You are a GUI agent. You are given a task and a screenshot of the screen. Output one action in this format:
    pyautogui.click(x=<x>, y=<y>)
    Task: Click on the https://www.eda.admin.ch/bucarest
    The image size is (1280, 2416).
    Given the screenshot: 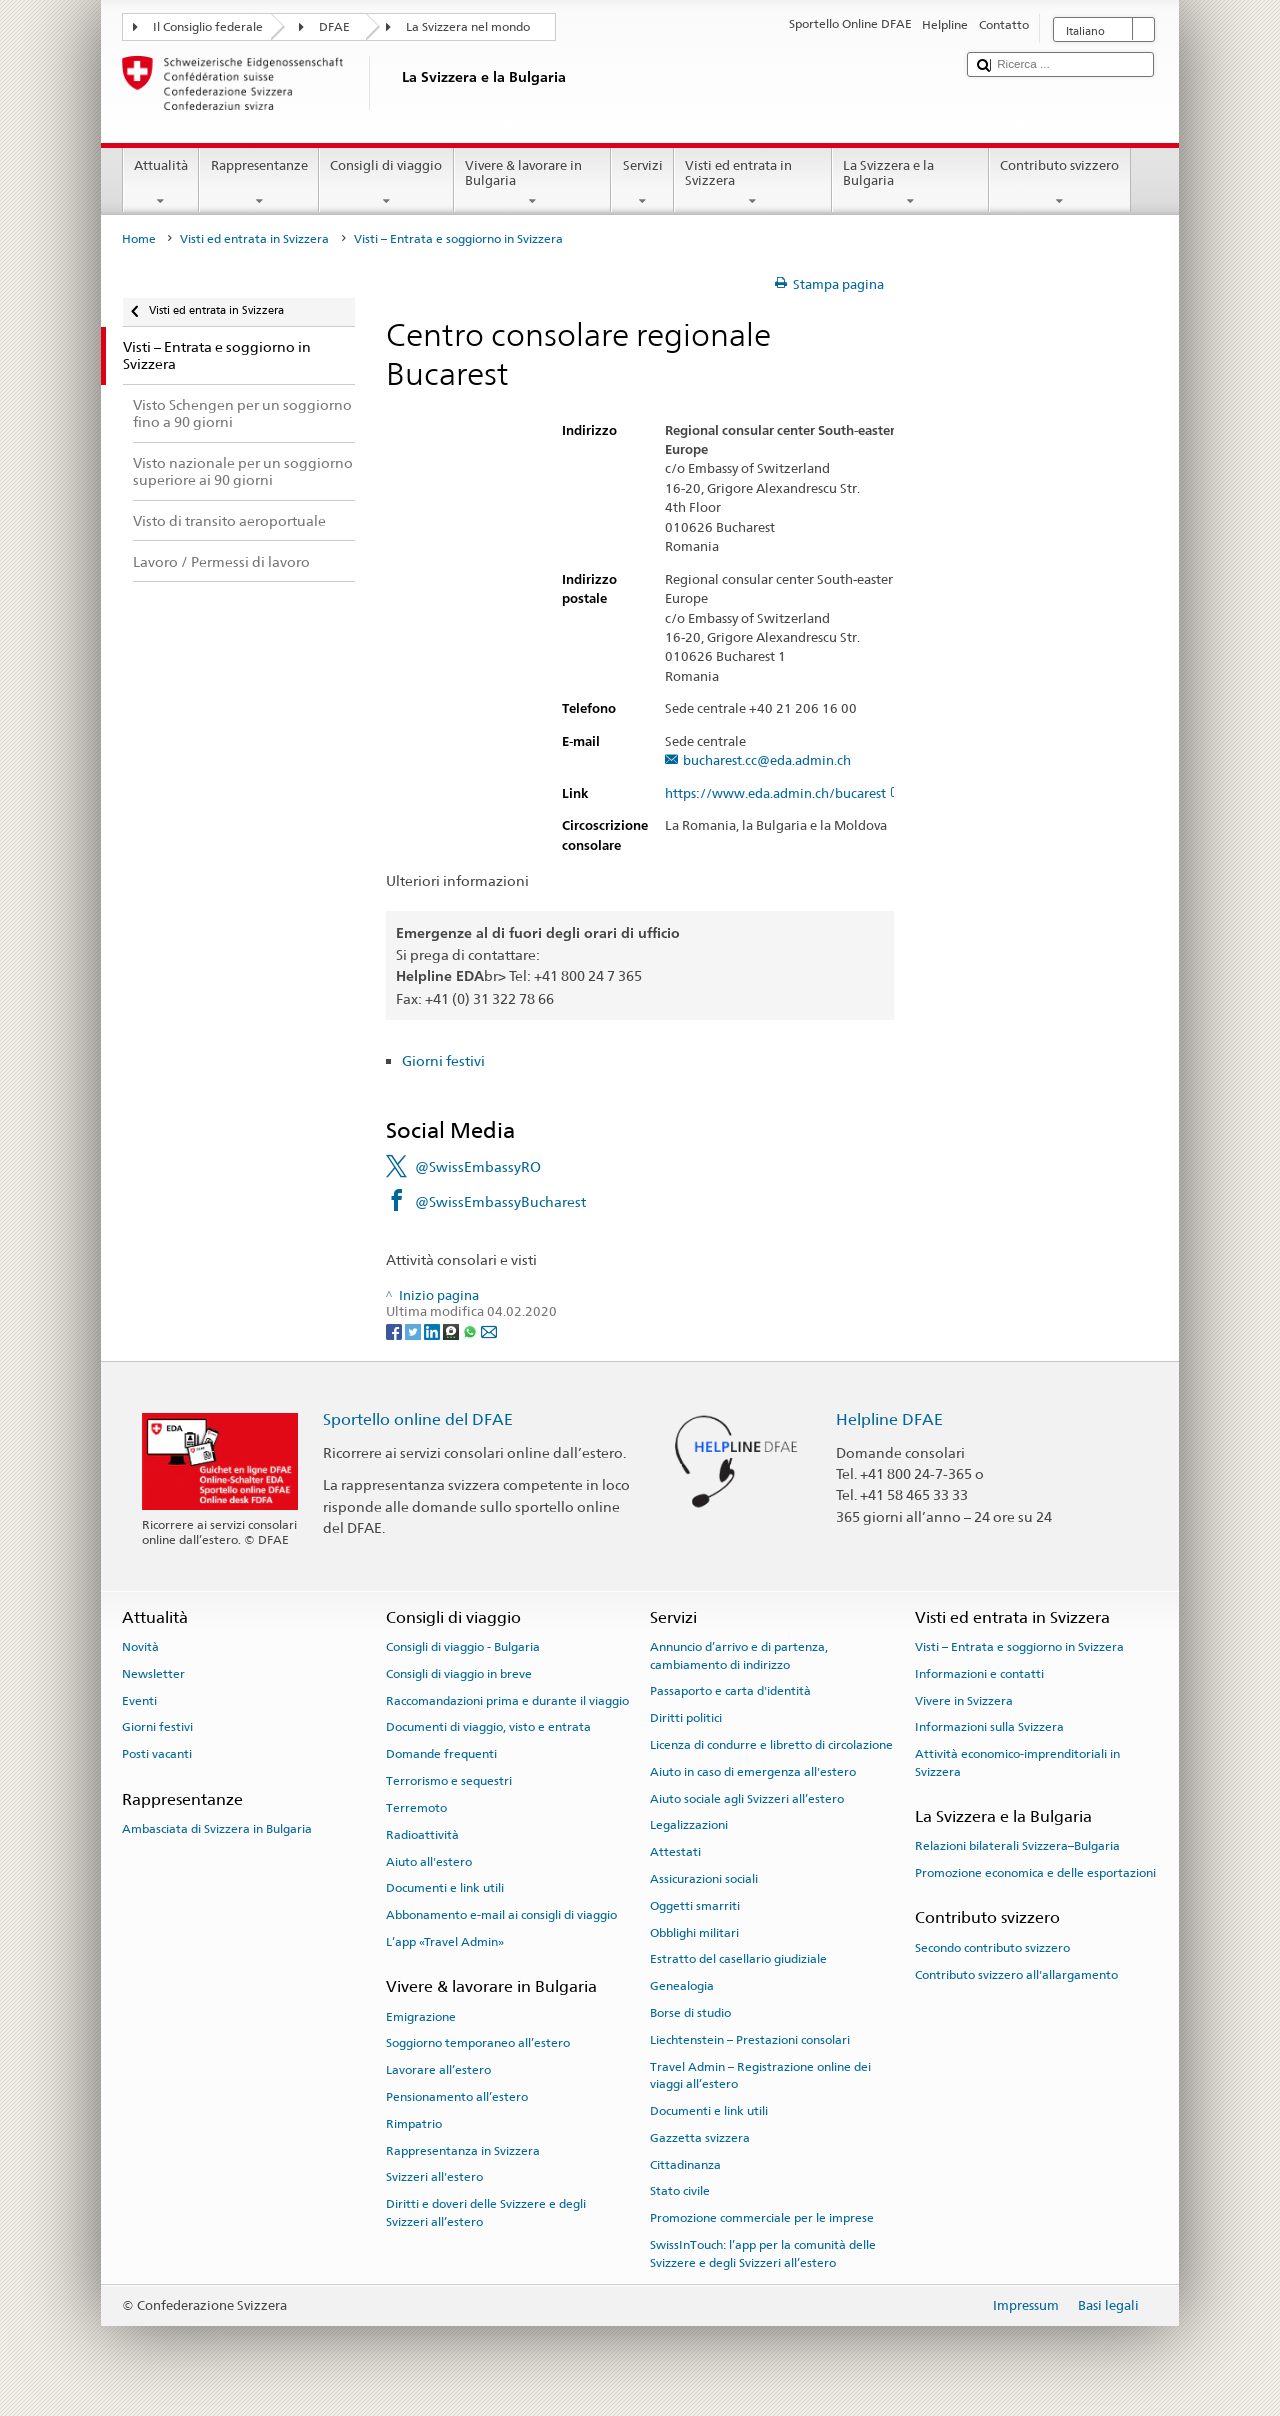 What is the action you would take?
    pyautogui.click(x=784, y=794)
    